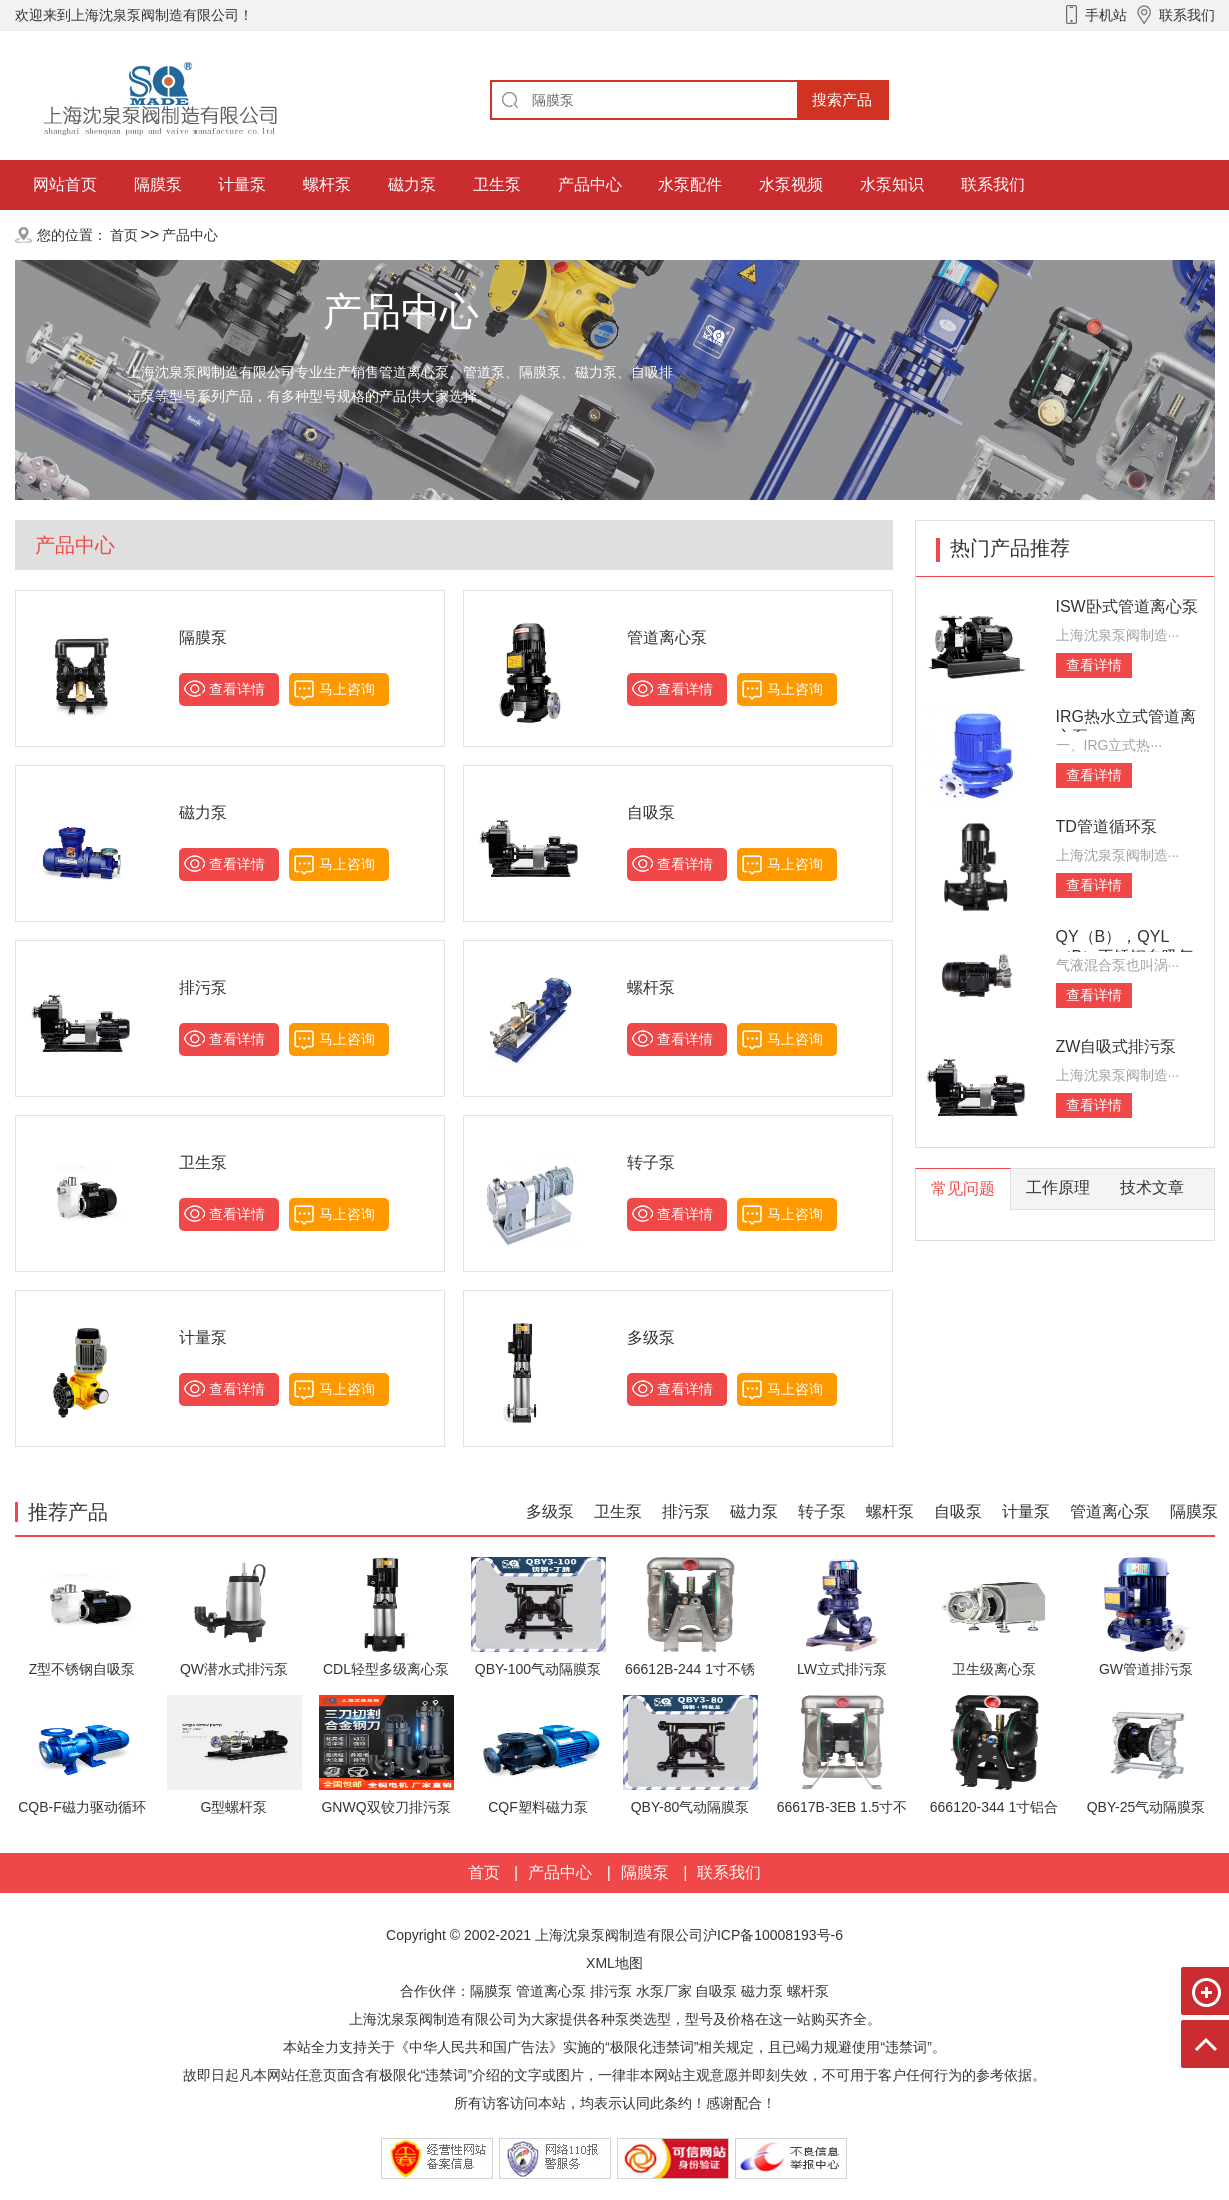 This screenshot has width=1229, height=2200. What do you see at coordinates (614, 1963) in the screenshot?
I see `XML地图` at bounding box center [614, 1963].